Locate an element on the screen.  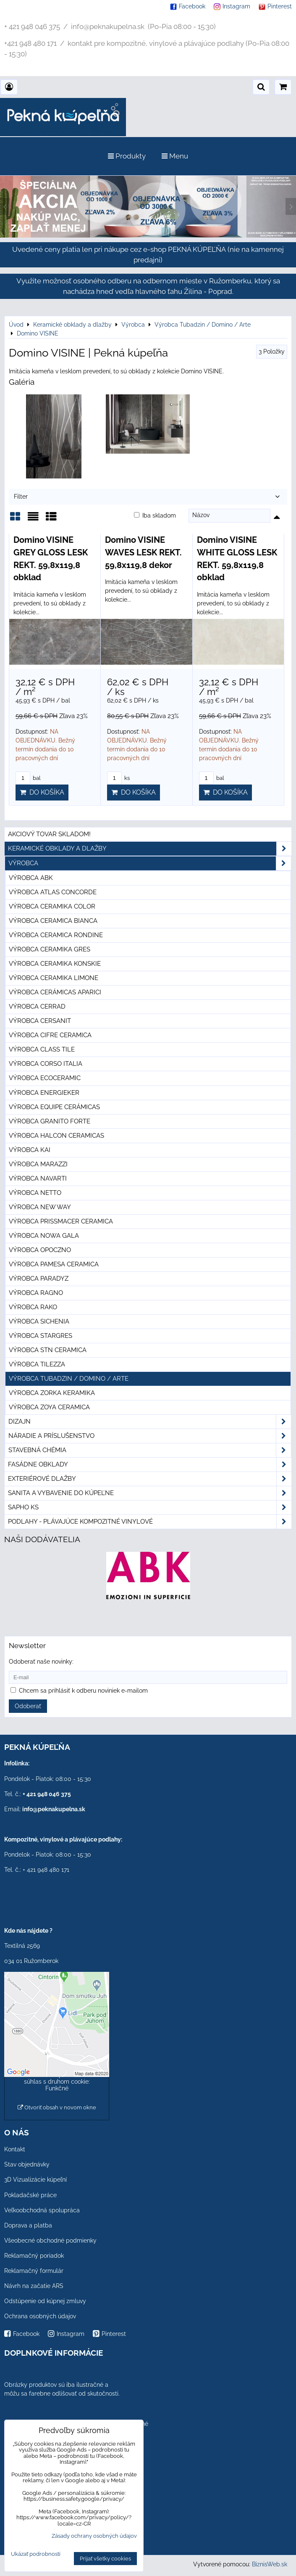
Výrobca Nowa Gala is located at coordinates (44, 1235).